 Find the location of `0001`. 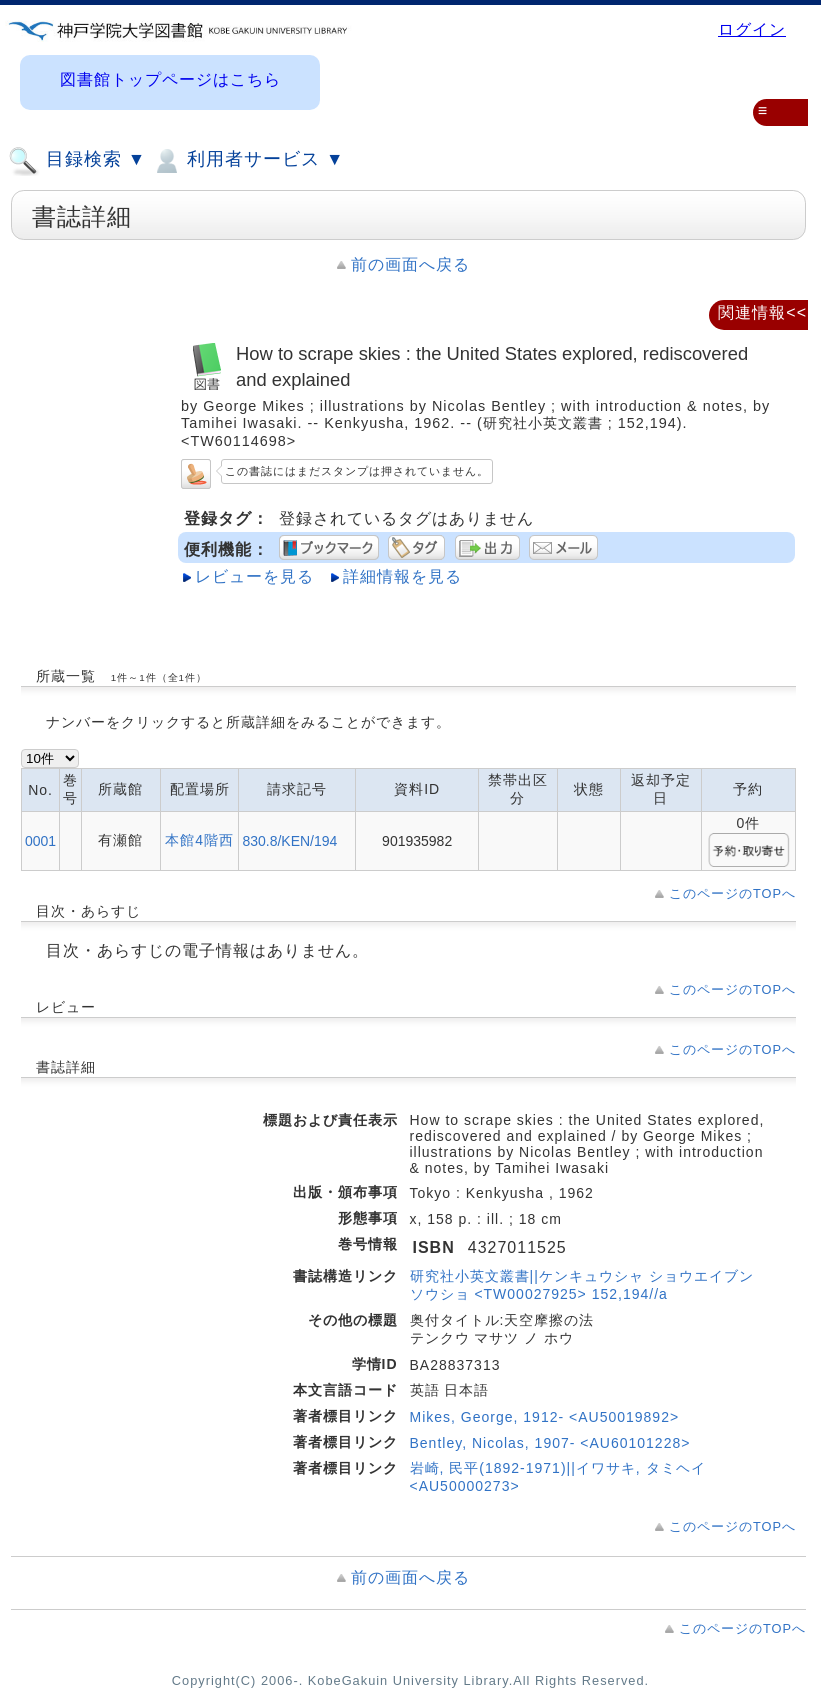

0001 is located at coordinates (40, 841).